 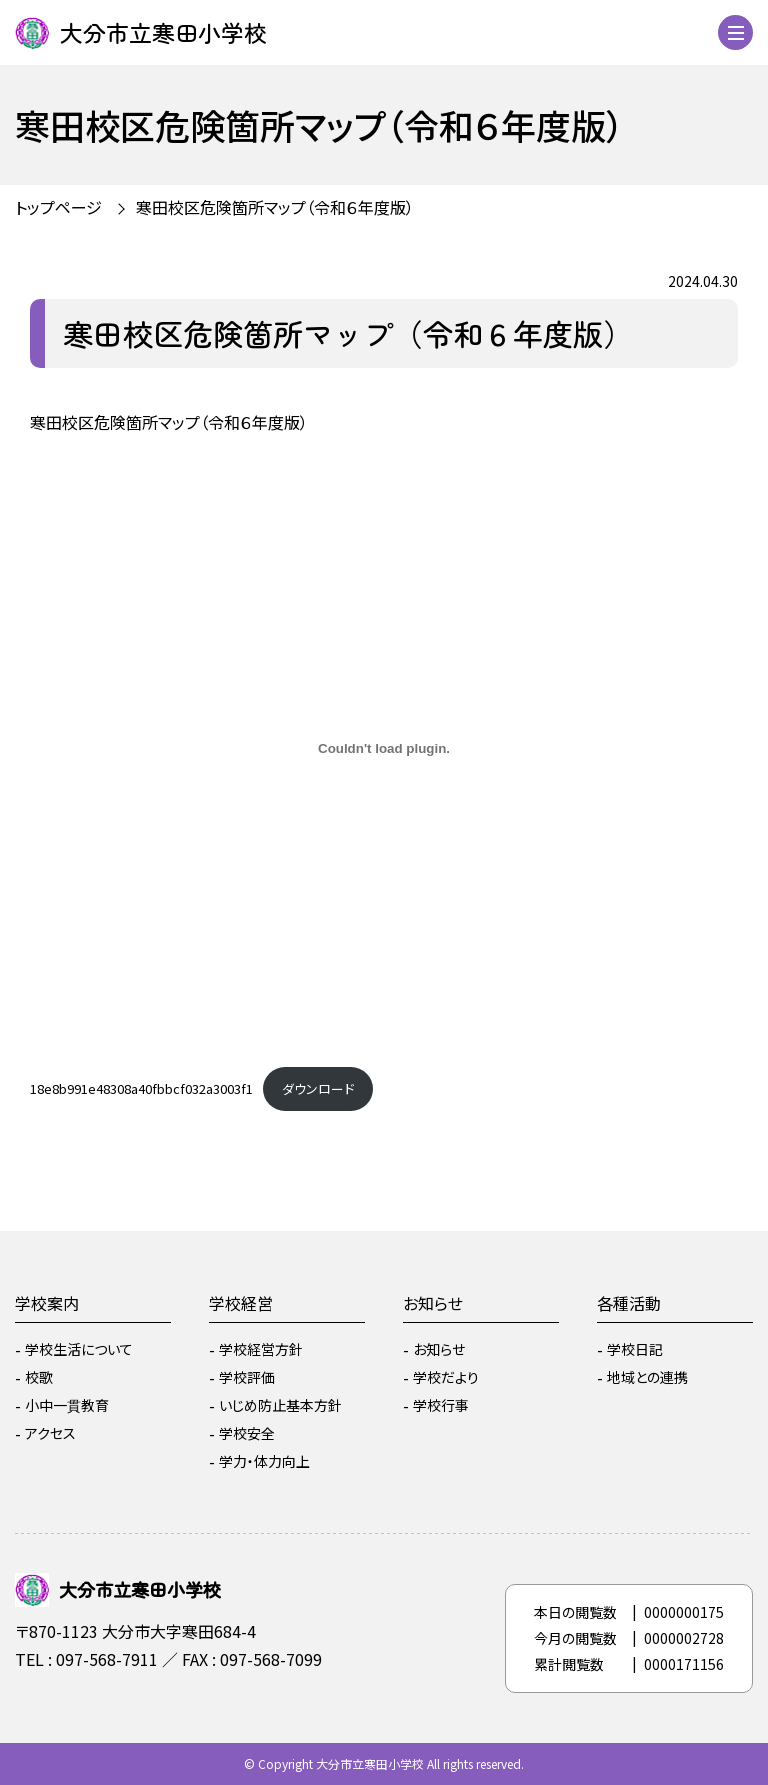 What do you see at coordinates (635, 1349) in the screenshot?
I see `学校日記` at bounding box center [635, 1349].